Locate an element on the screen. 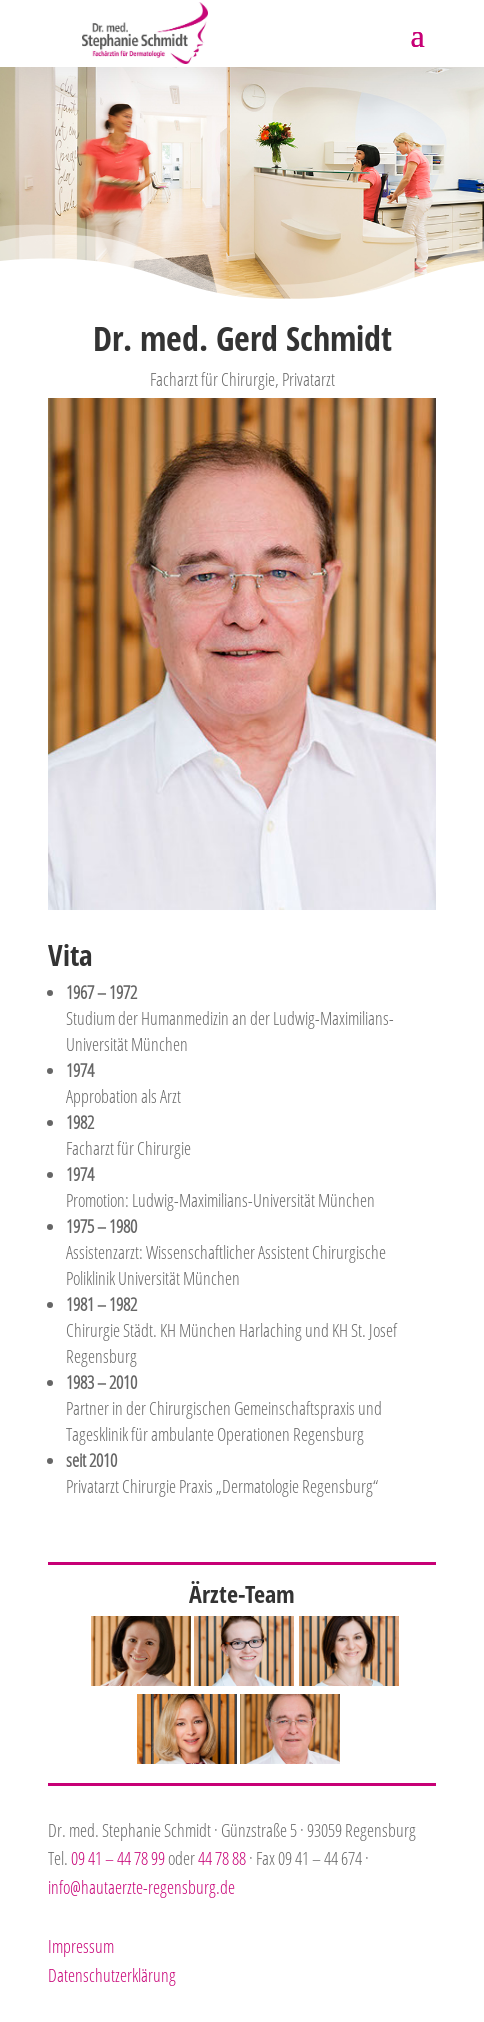 This screenshot has height=2022, width=484. 09 41 – 44 78 99 is located at coordinates (118, 1858).